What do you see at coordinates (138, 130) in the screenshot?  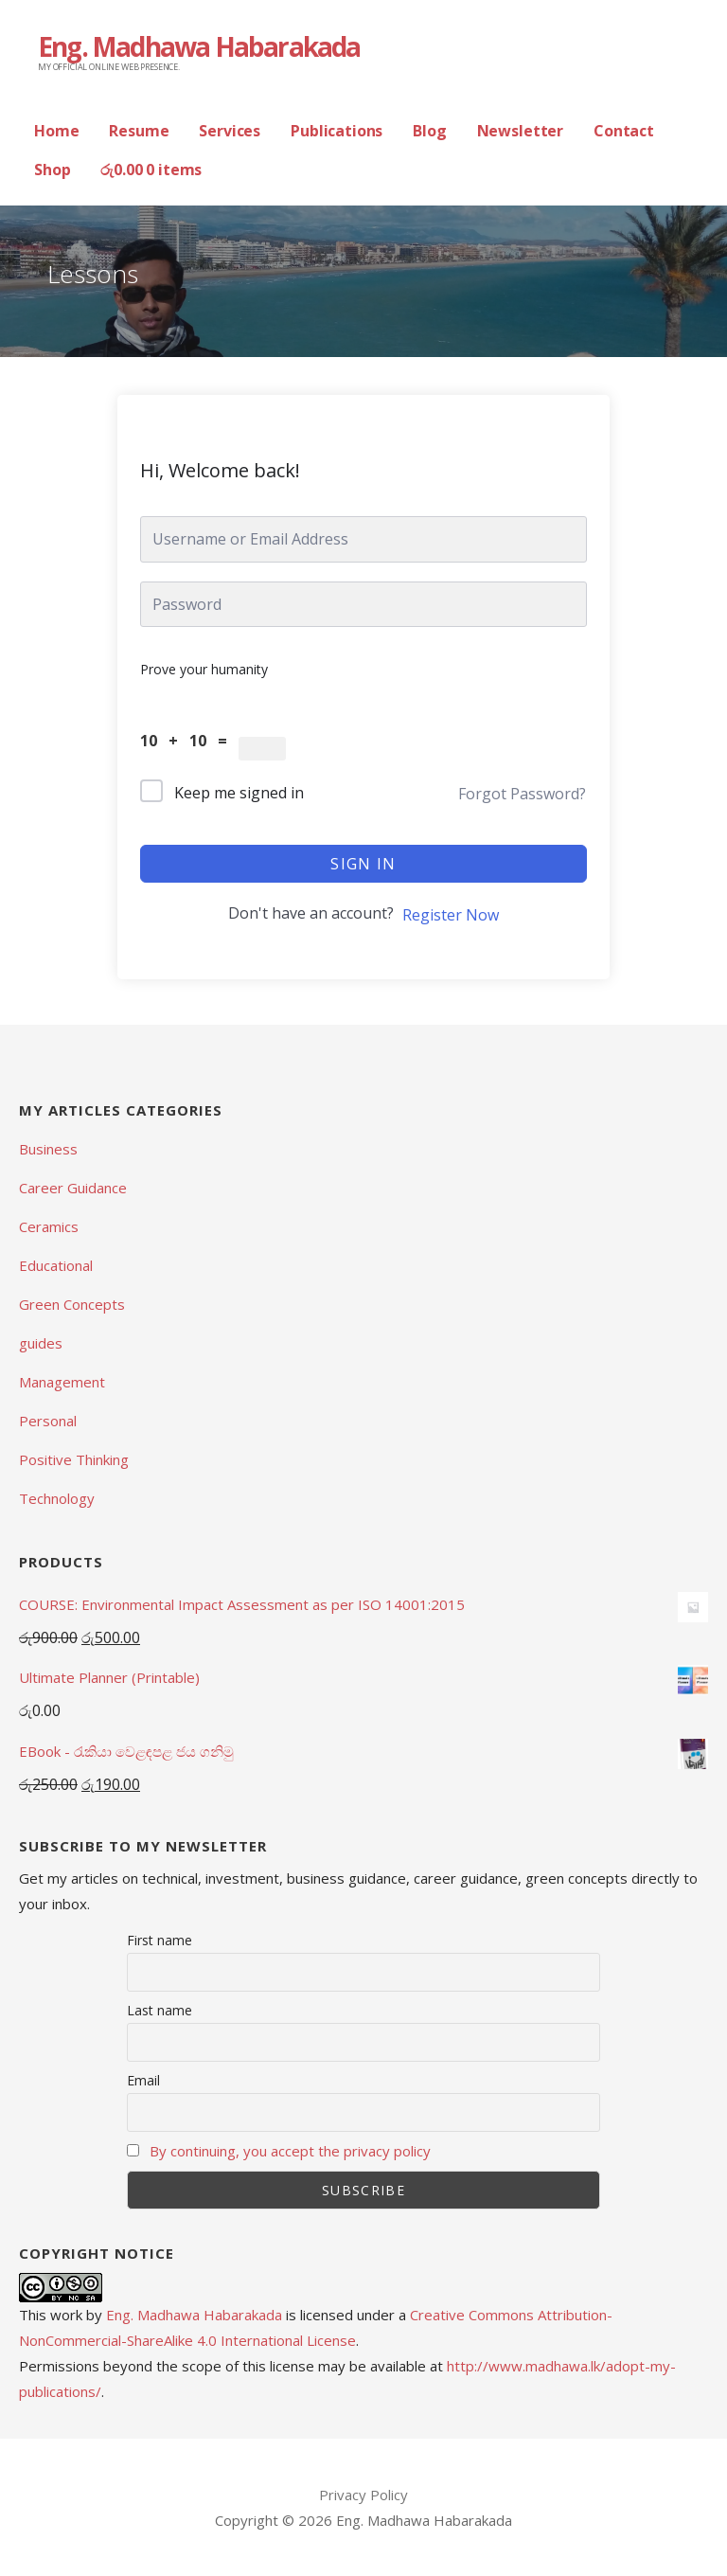 I see `Resume` at bounding box center [138, 130].